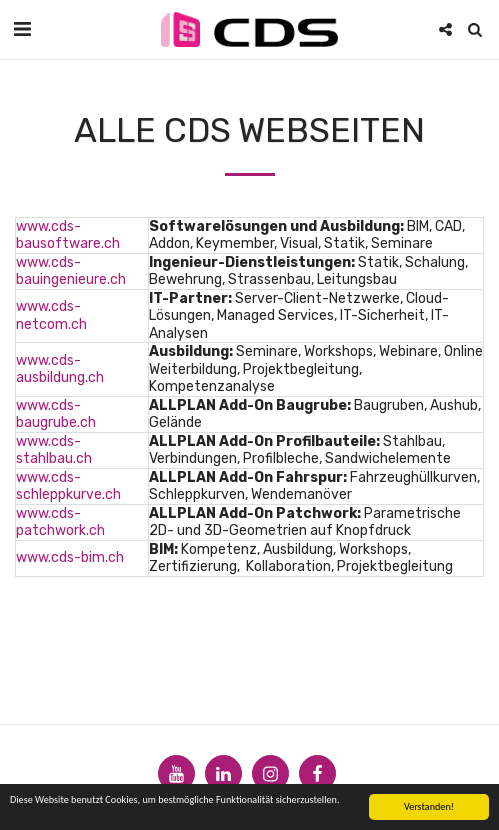 Image resolution: width=499 pixels, height=830 pixels. What do you see at coordinates (60, 369) in the screenshot?
I see `www.cds-ausbildung.ch` at bounding box center [60, 369].